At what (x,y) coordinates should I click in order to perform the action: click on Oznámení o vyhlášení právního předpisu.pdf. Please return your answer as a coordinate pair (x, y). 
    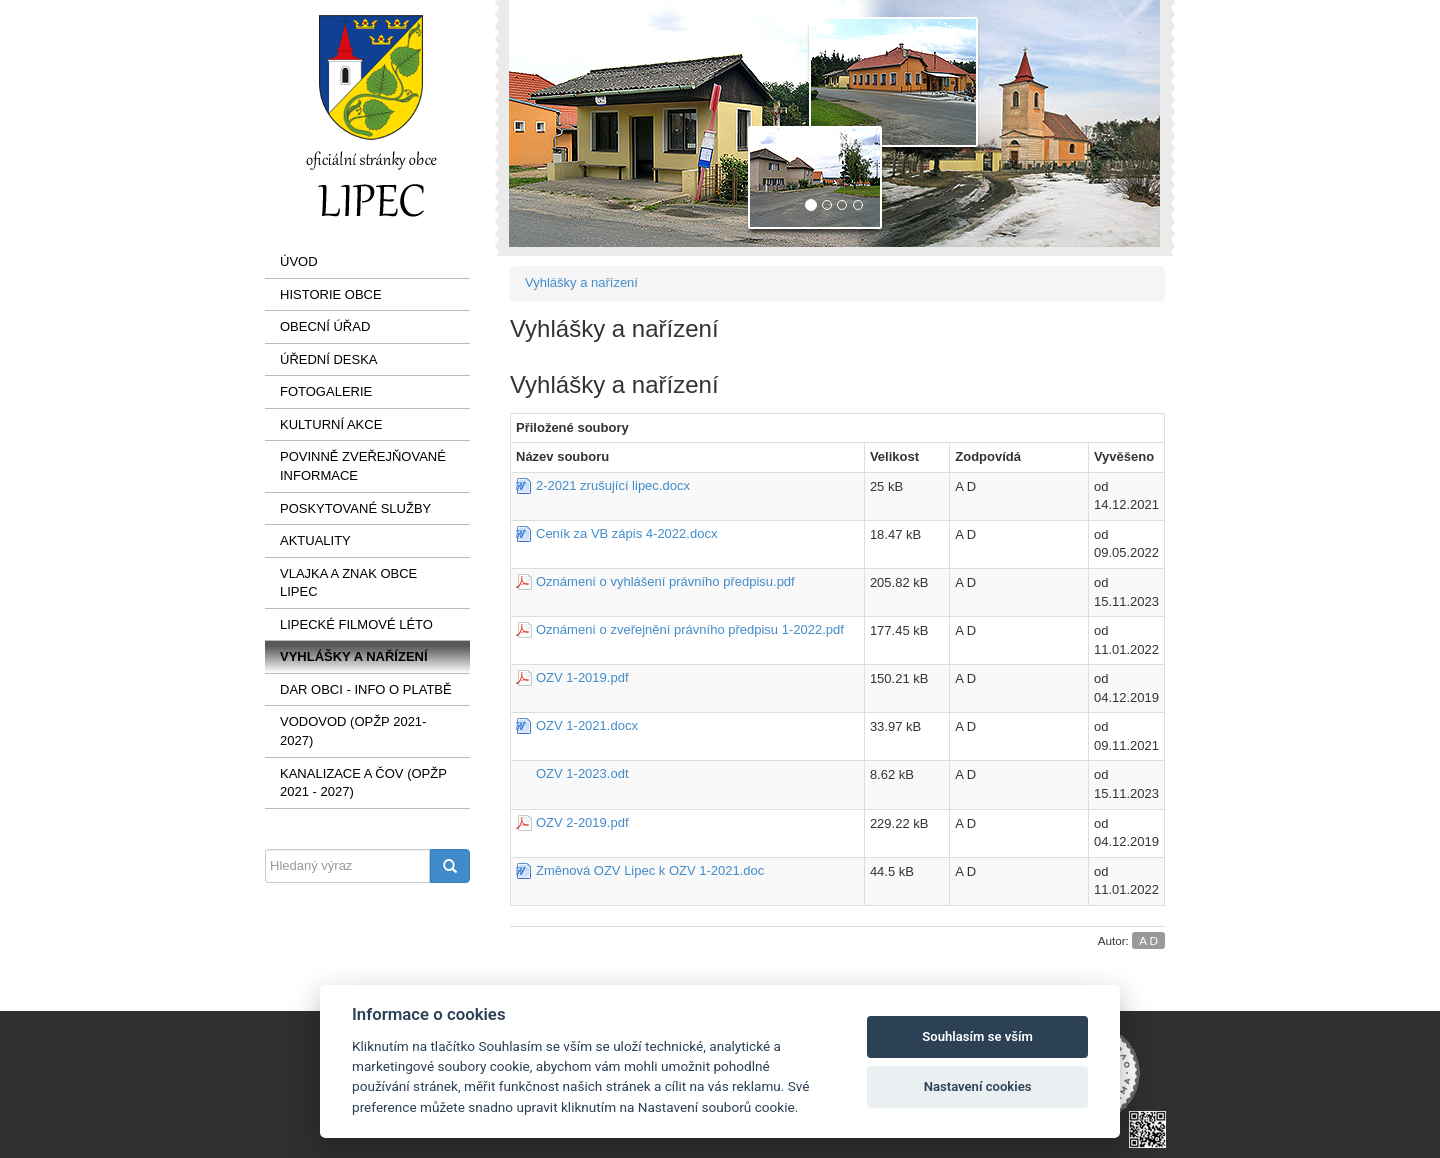
    Looking at the image, I should click on (665, 581).